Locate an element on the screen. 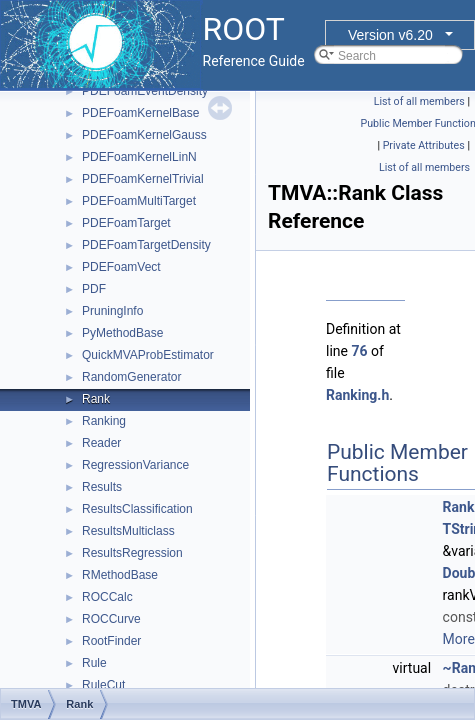  RMethodBase is located at coordinates (120, 575).